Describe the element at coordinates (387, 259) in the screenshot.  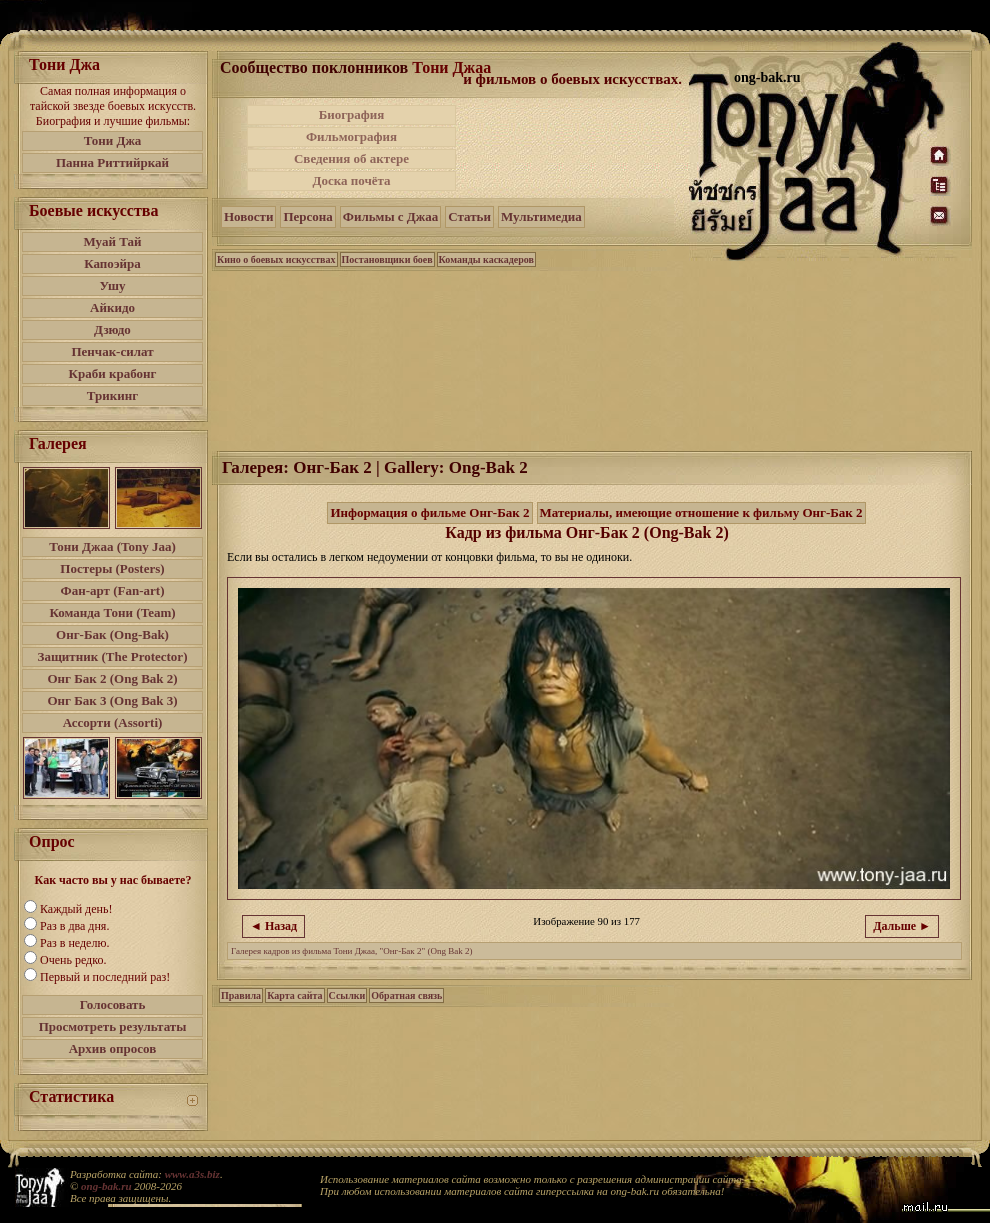
I see `Постановщики боев` at that location.